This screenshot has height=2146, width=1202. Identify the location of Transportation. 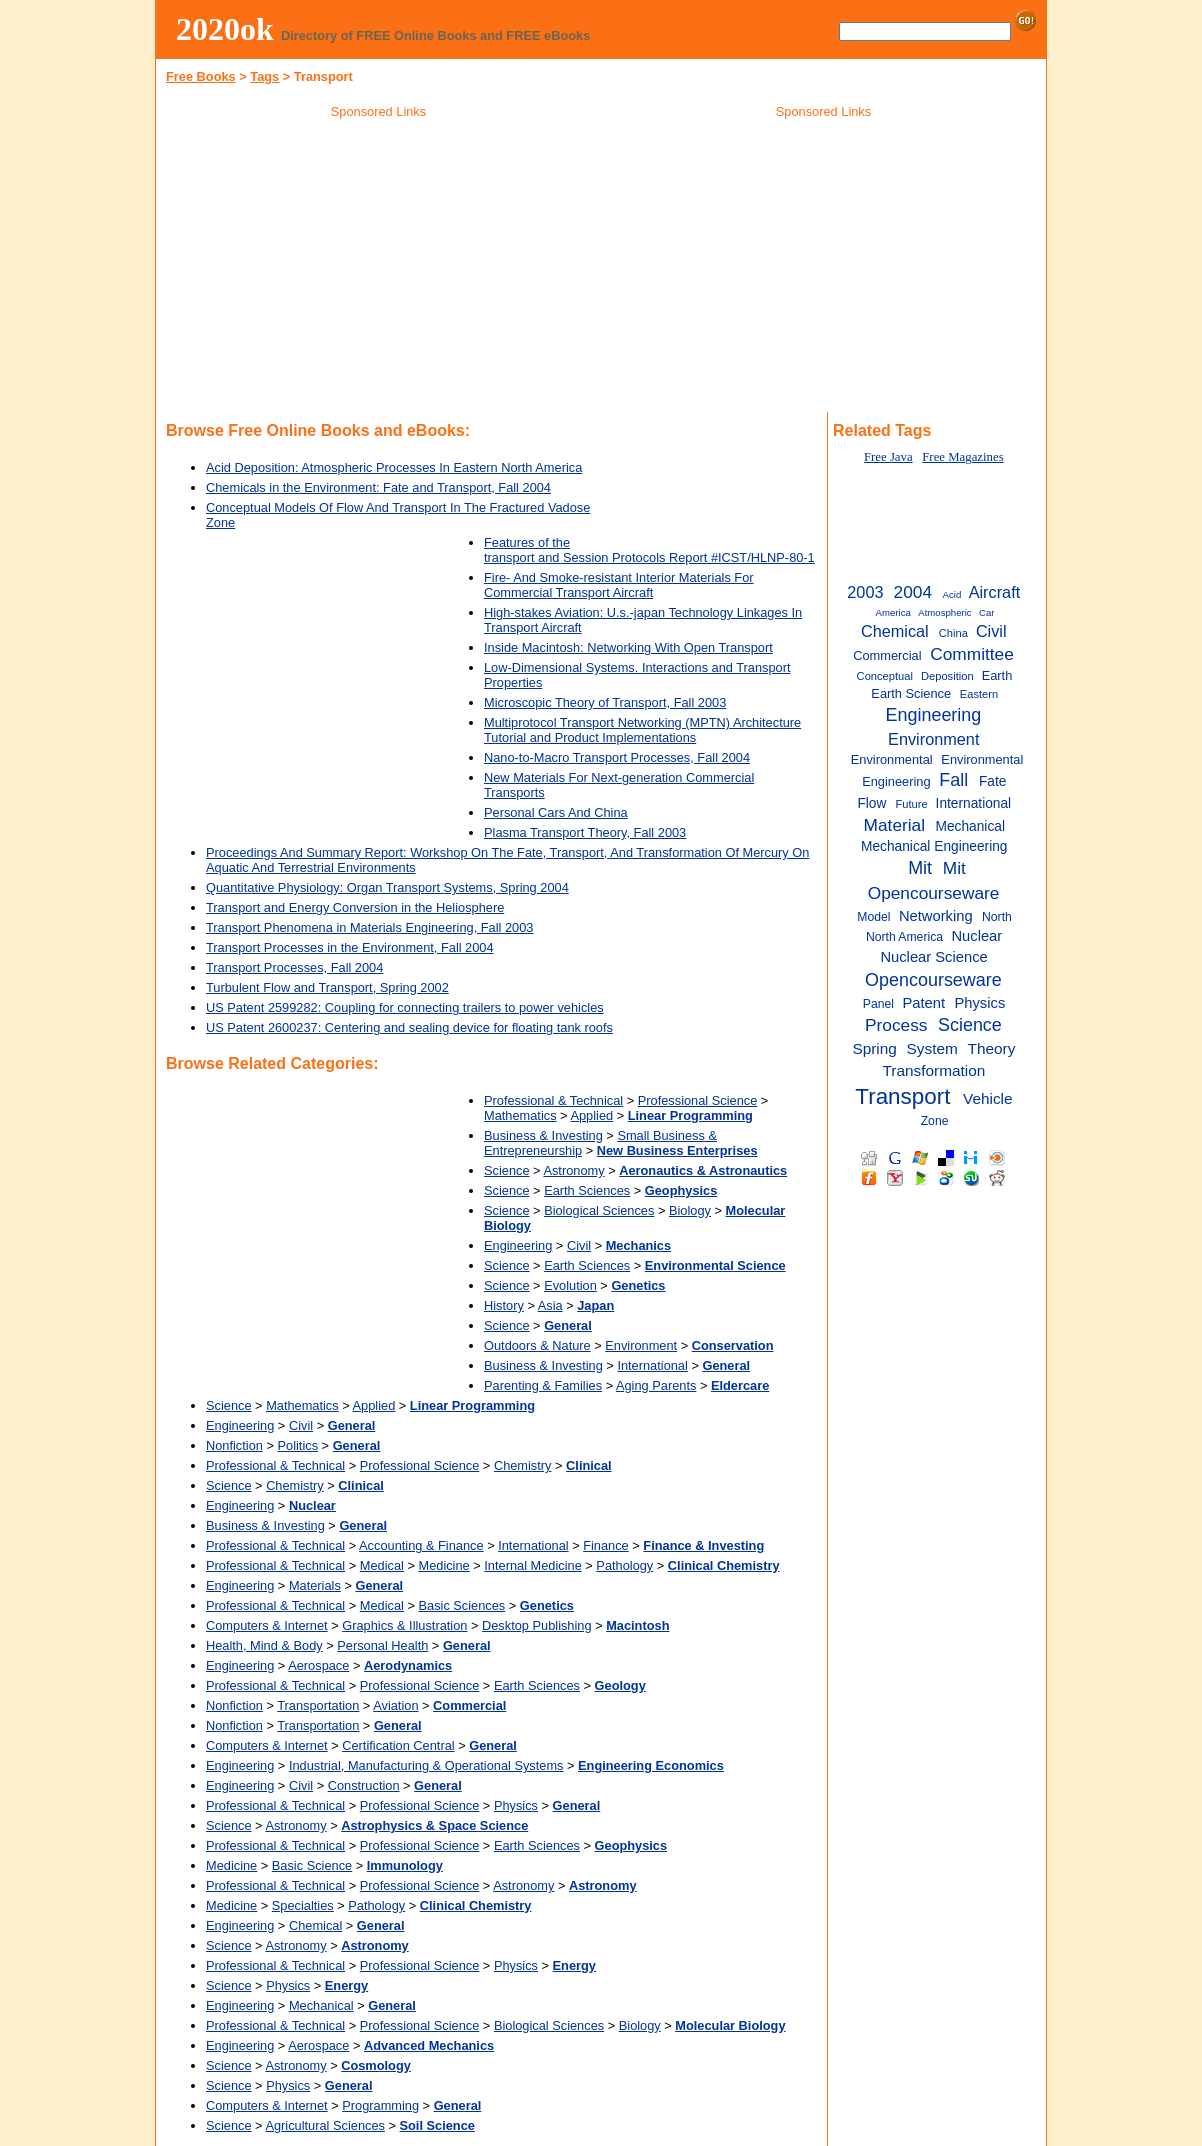
(318, 1705).